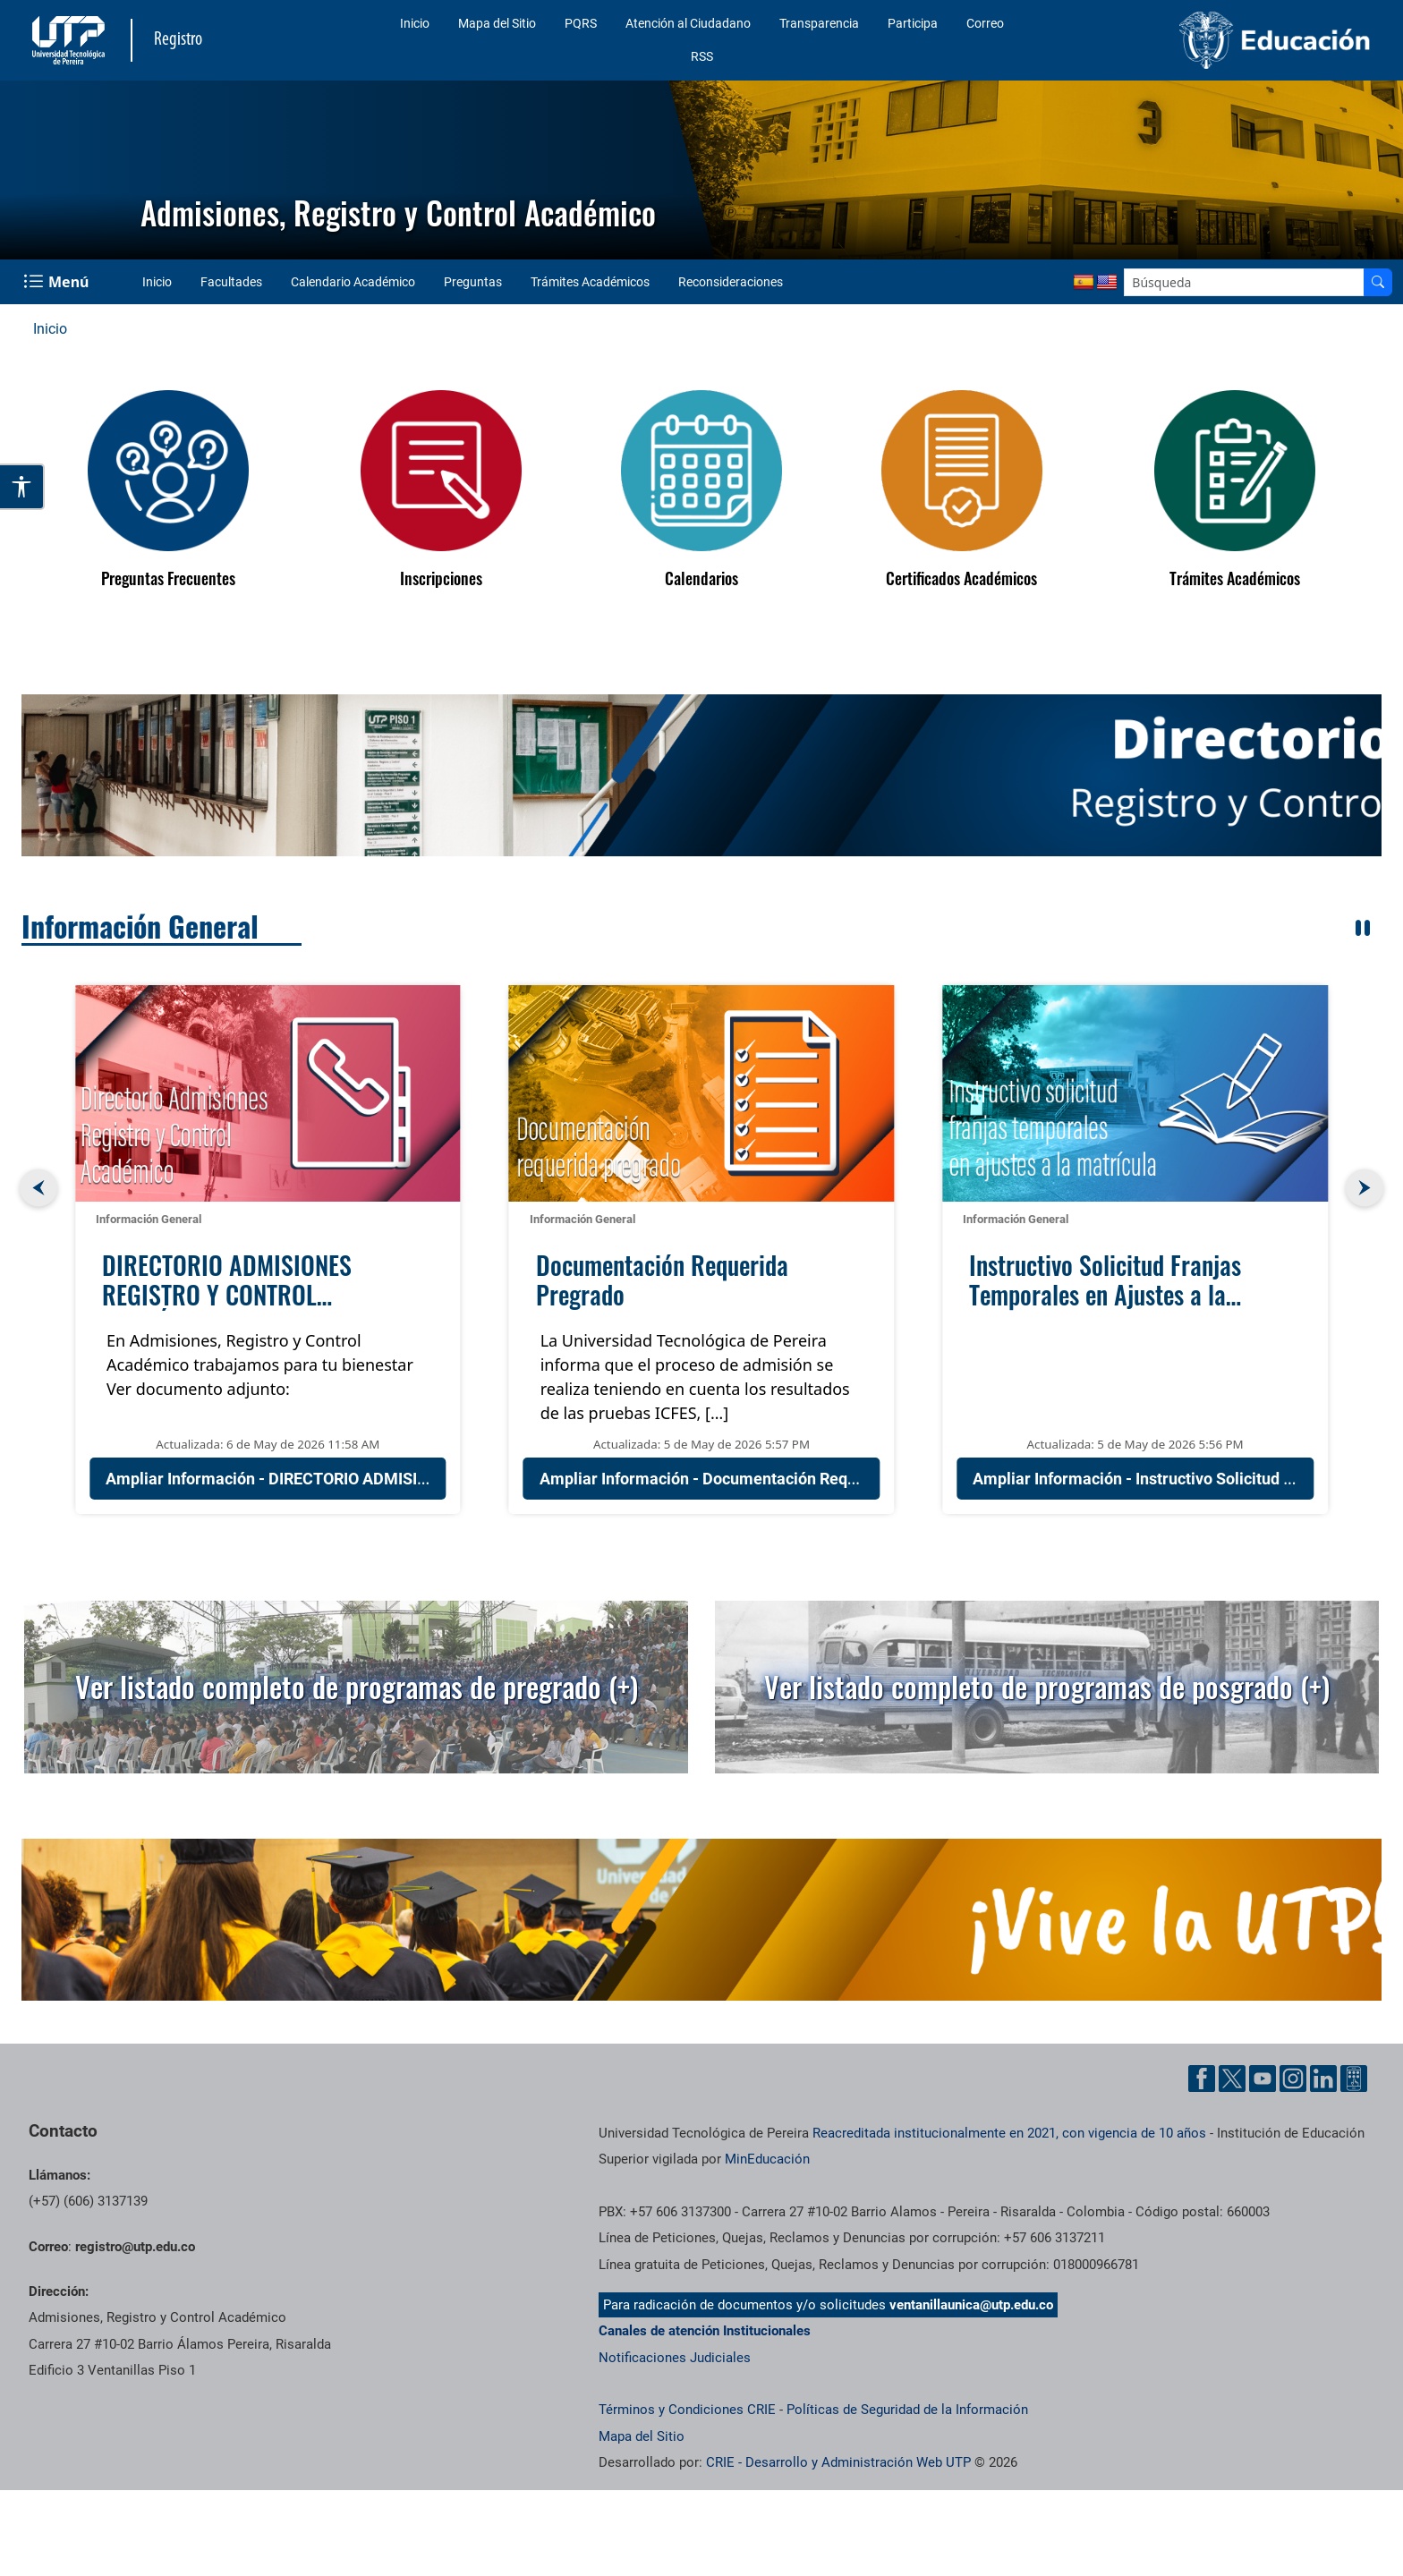  Describe the element at coordinates (907, 2410) in the screenshot. I see `Políticas de Seguridad de la Información` at that location.